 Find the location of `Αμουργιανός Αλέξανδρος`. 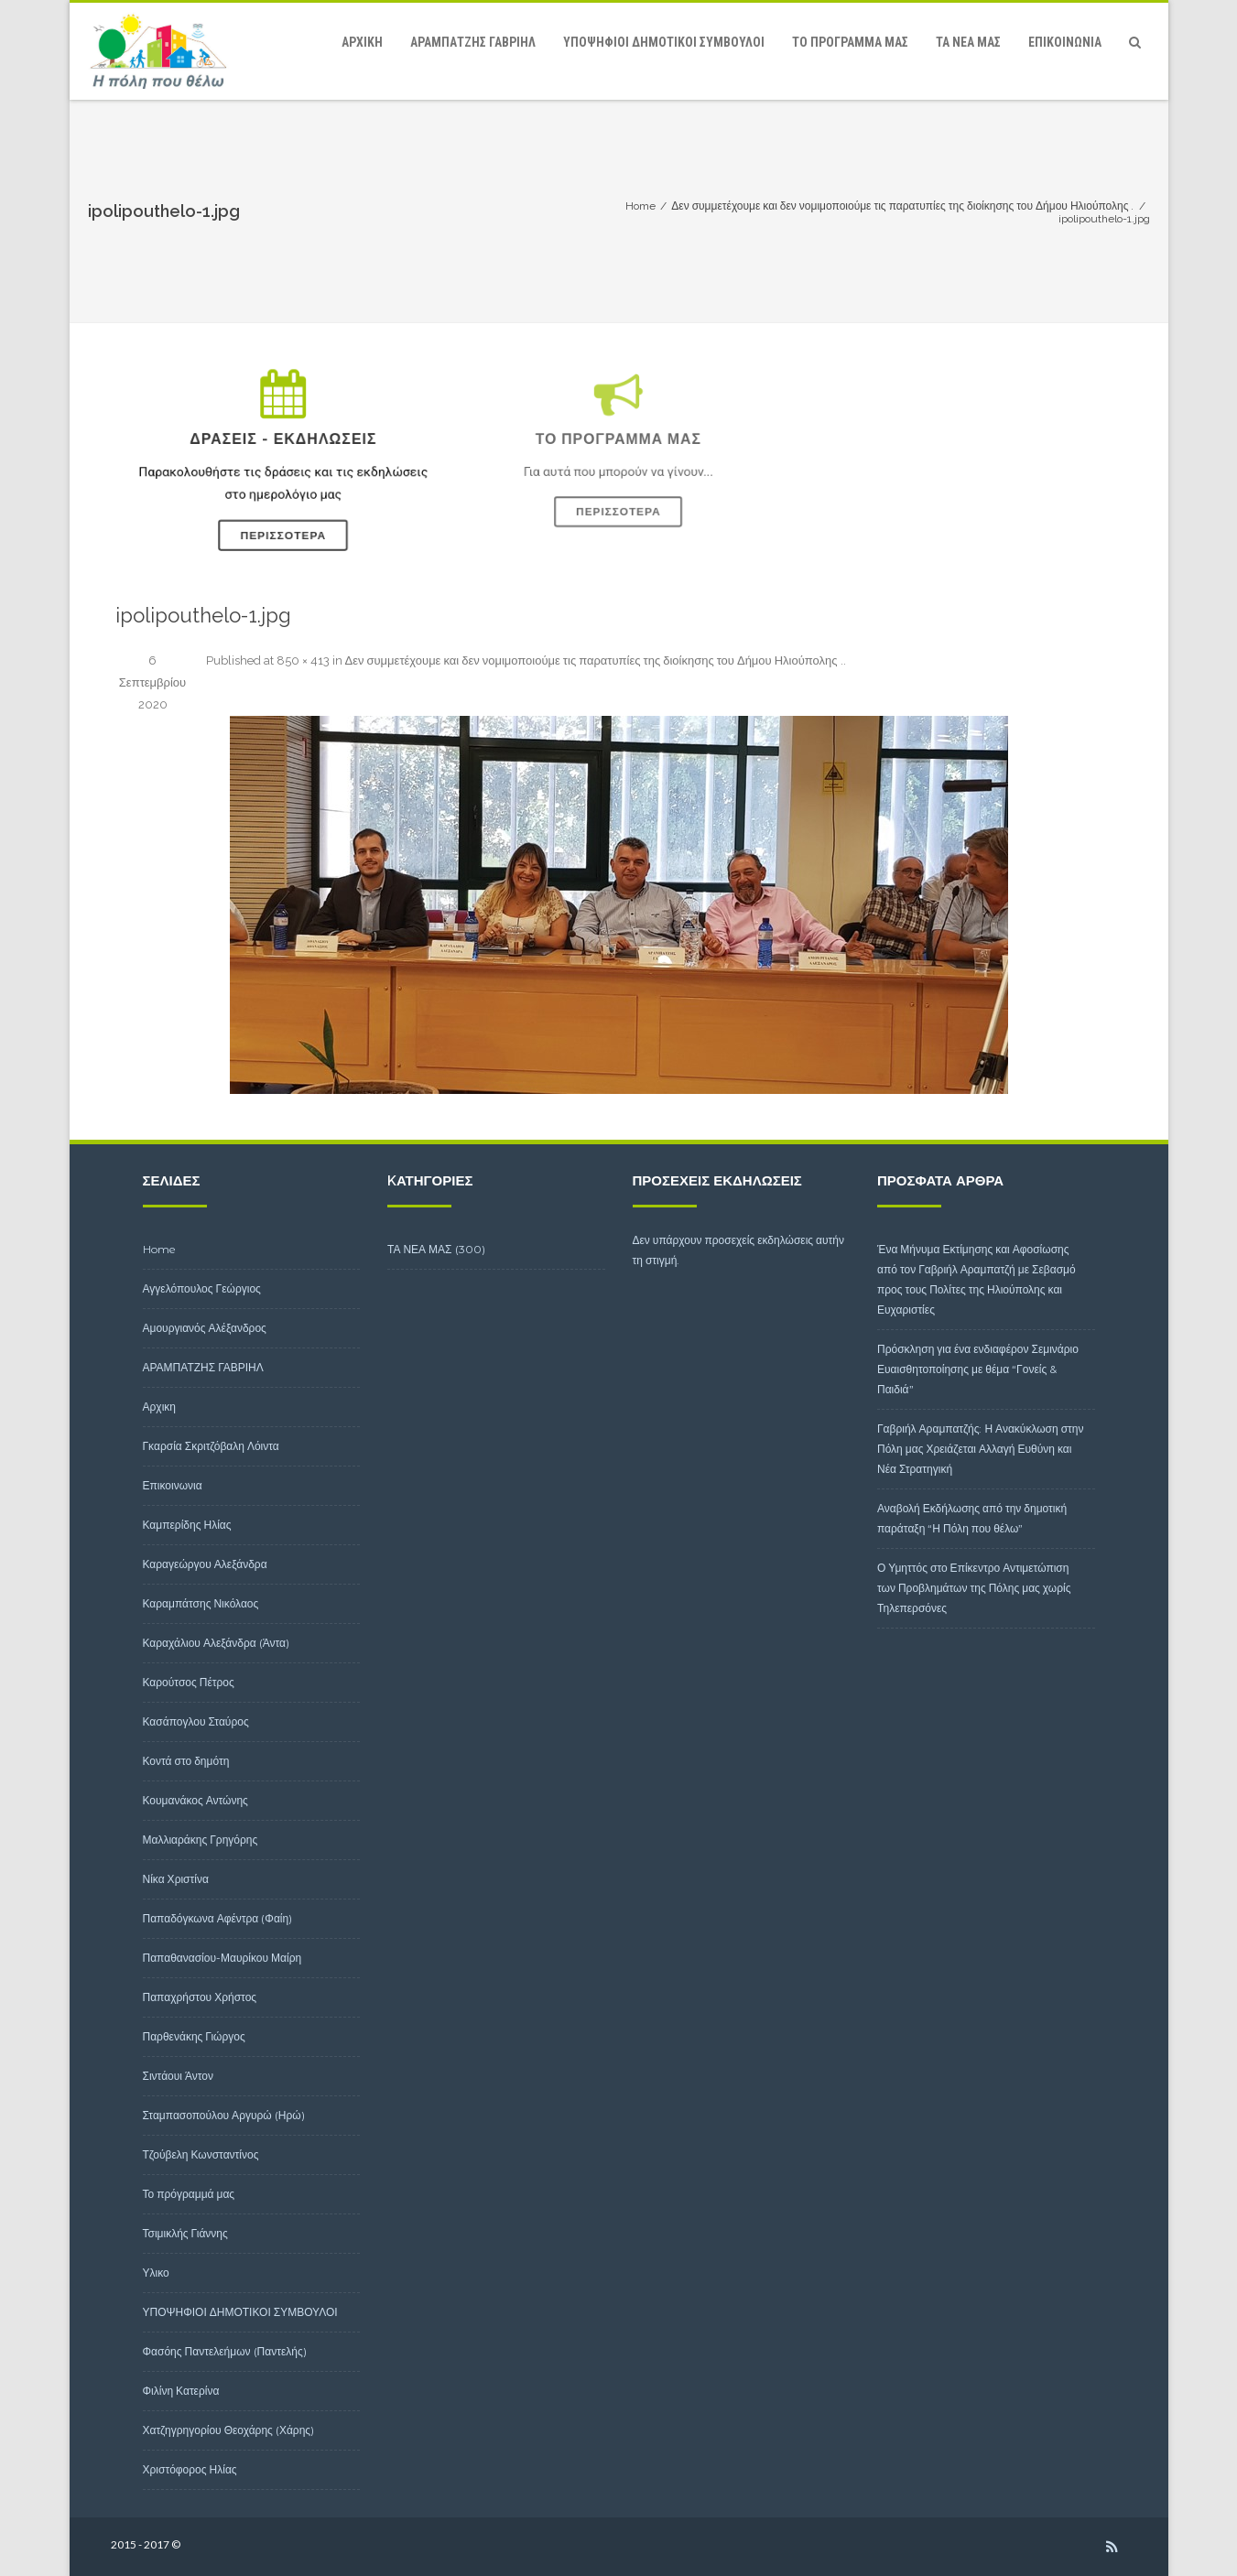

Αμουργιανός Αλέξανδρος is located at coordinates (204, 1328).